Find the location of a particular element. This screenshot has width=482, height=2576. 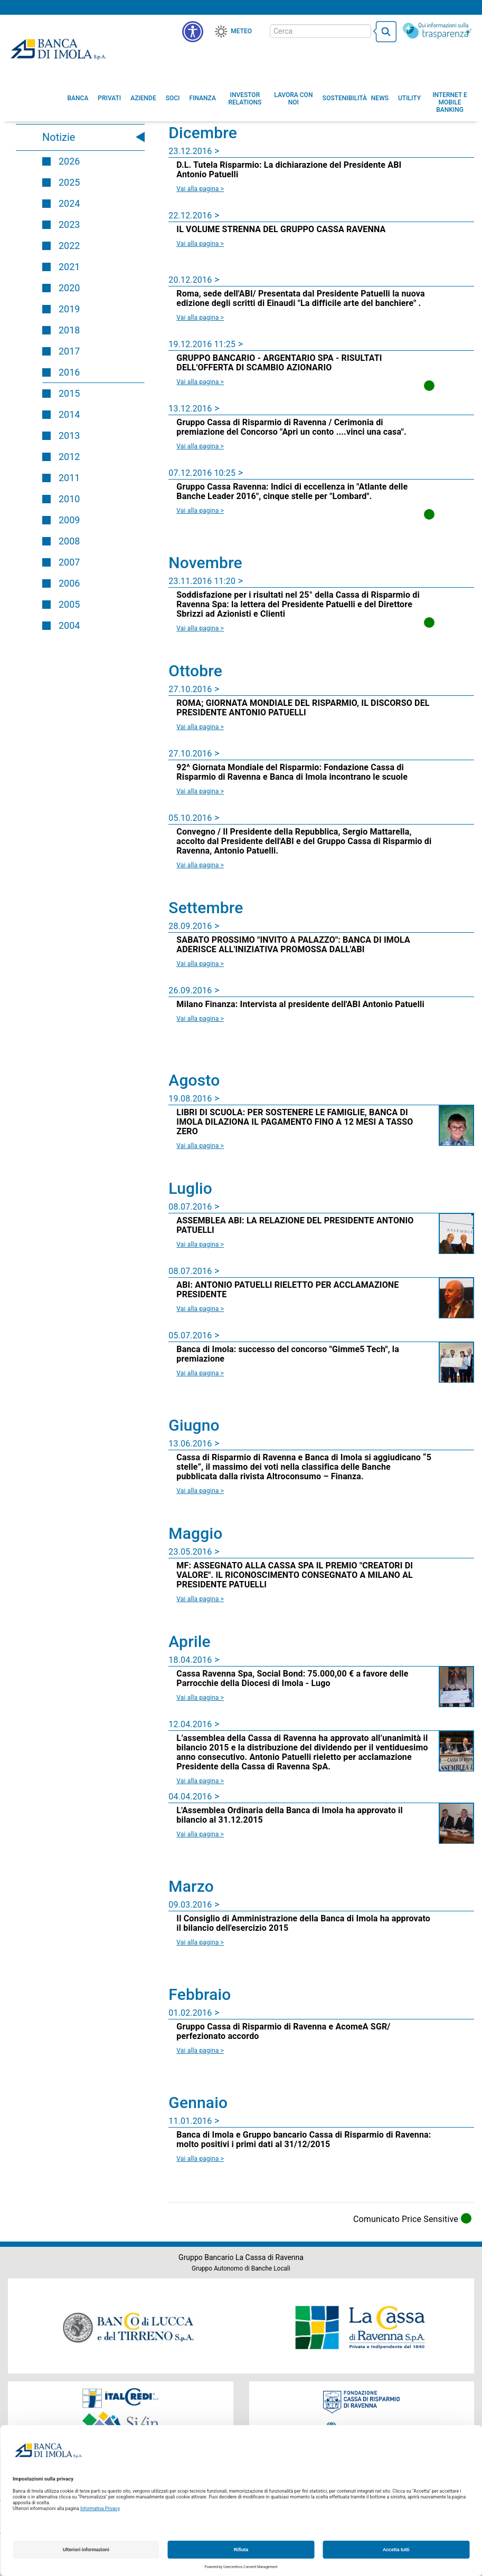

2010 is located at coordinates (69, 498).